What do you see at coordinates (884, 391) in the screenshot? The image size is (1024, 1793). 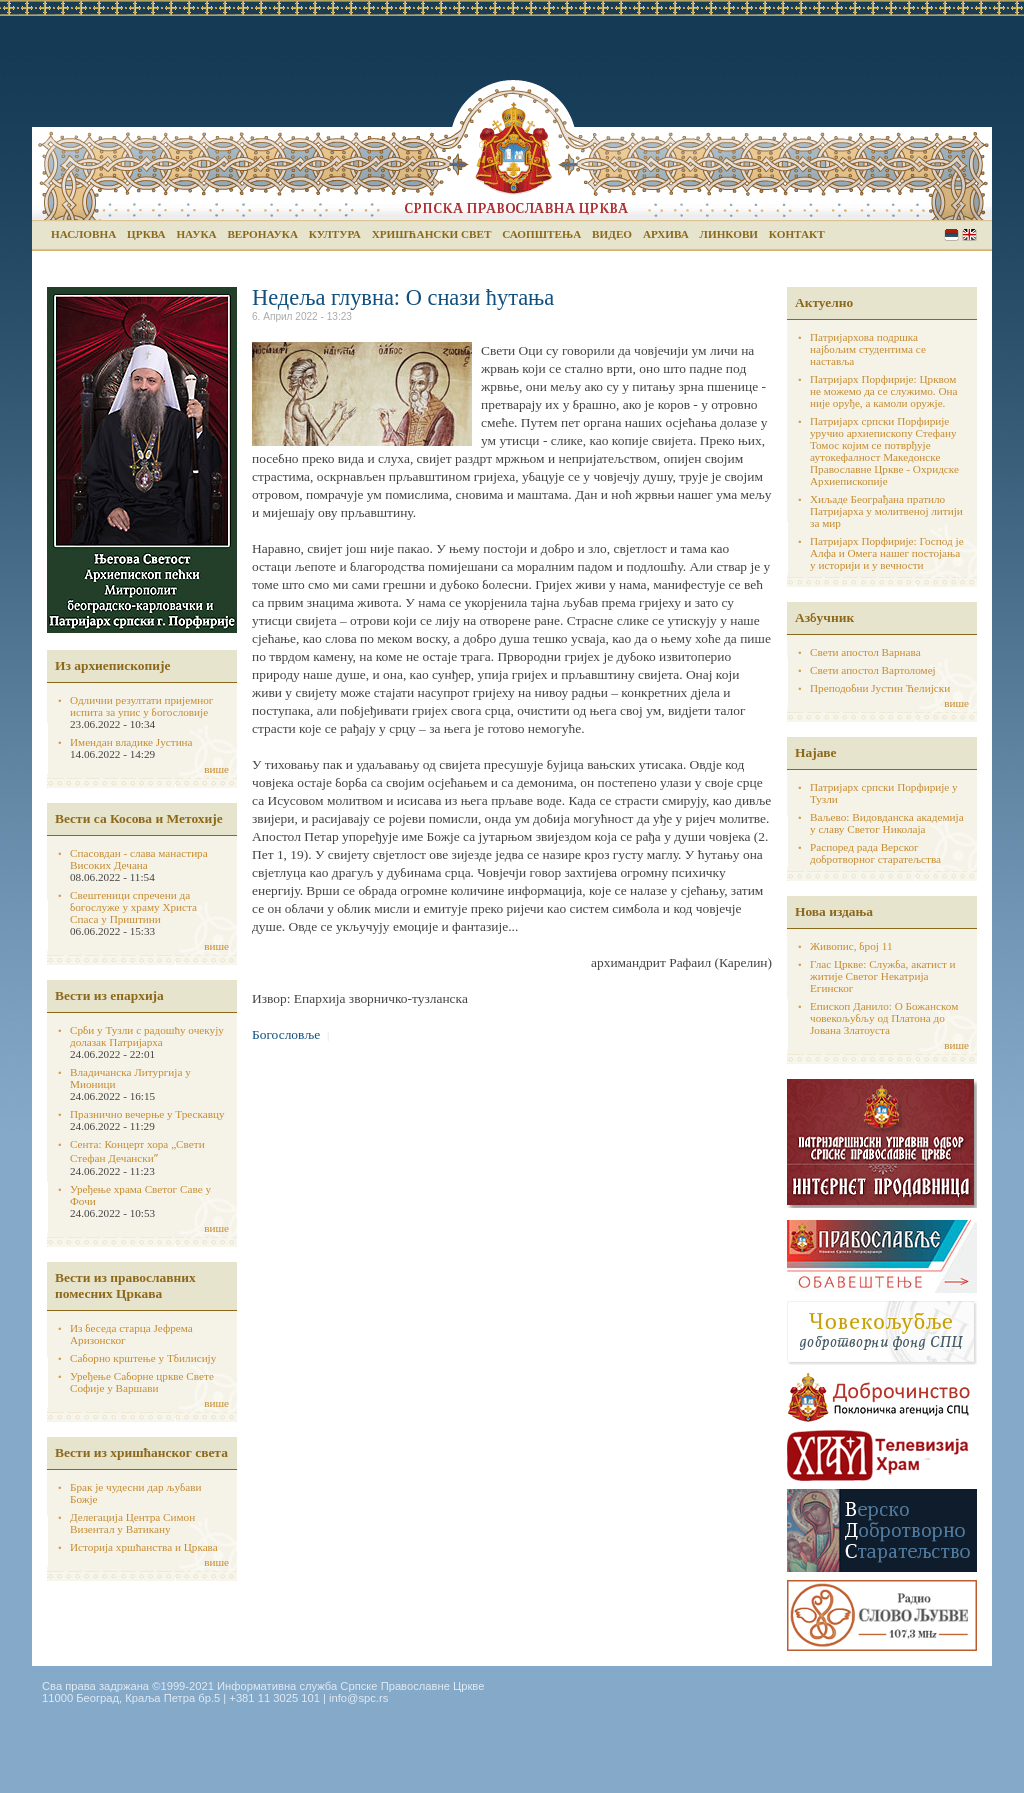 I see `Патријарх Порфирије: Црквом не можемо да се служимо. Она није оруђе, а камоли оружје.` at bounding box center [884, 391].